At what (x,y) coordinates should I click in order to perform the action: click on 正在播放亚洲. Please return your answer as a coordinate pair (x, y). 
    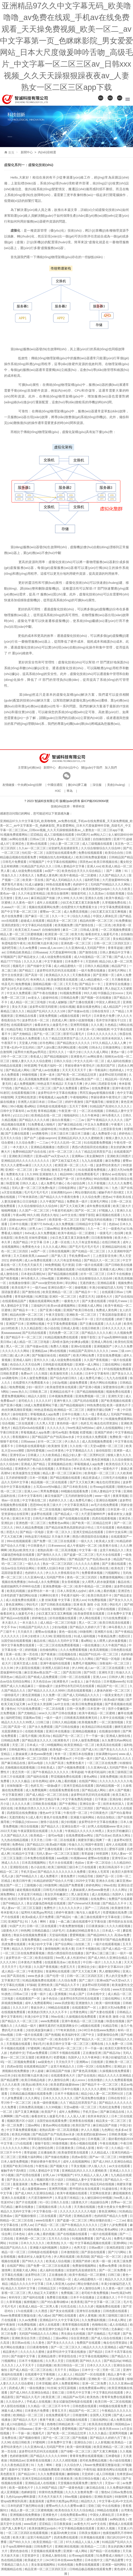
    Looking at the image, I should click on (92, 2053).